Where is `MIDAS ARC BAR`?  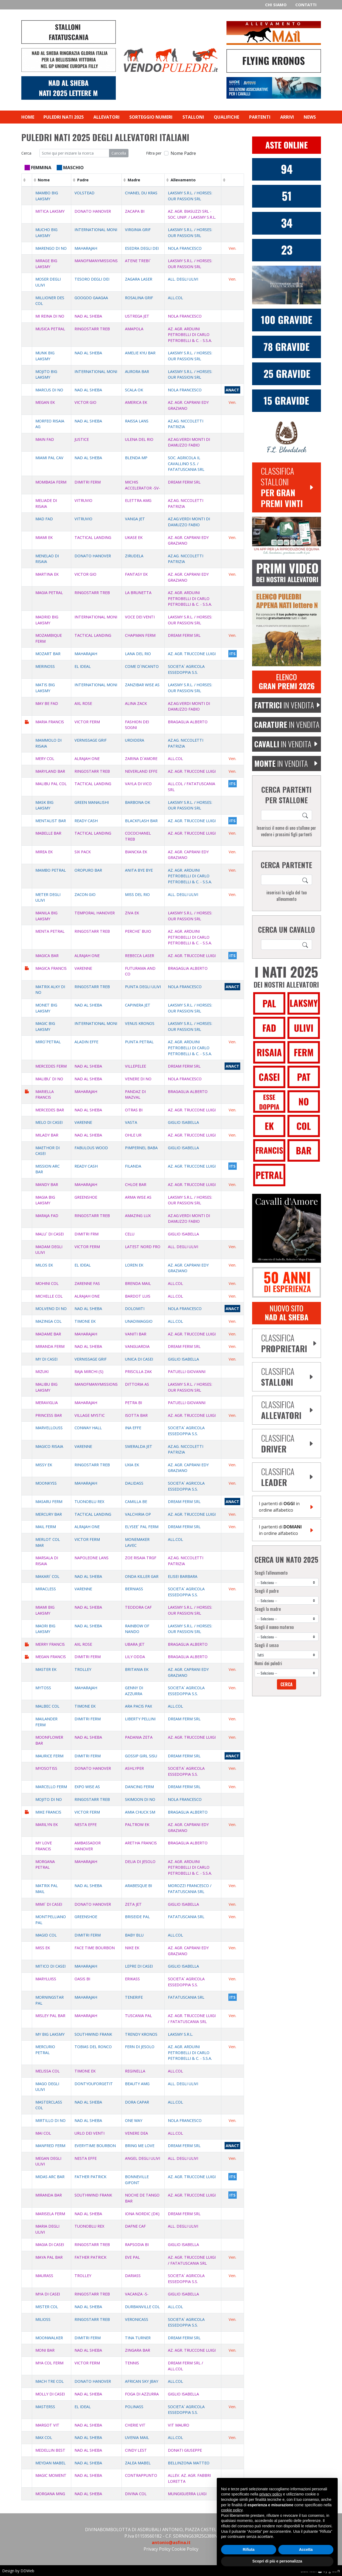 MIDAS ARC BAR is located at coordinates (50, 2176).